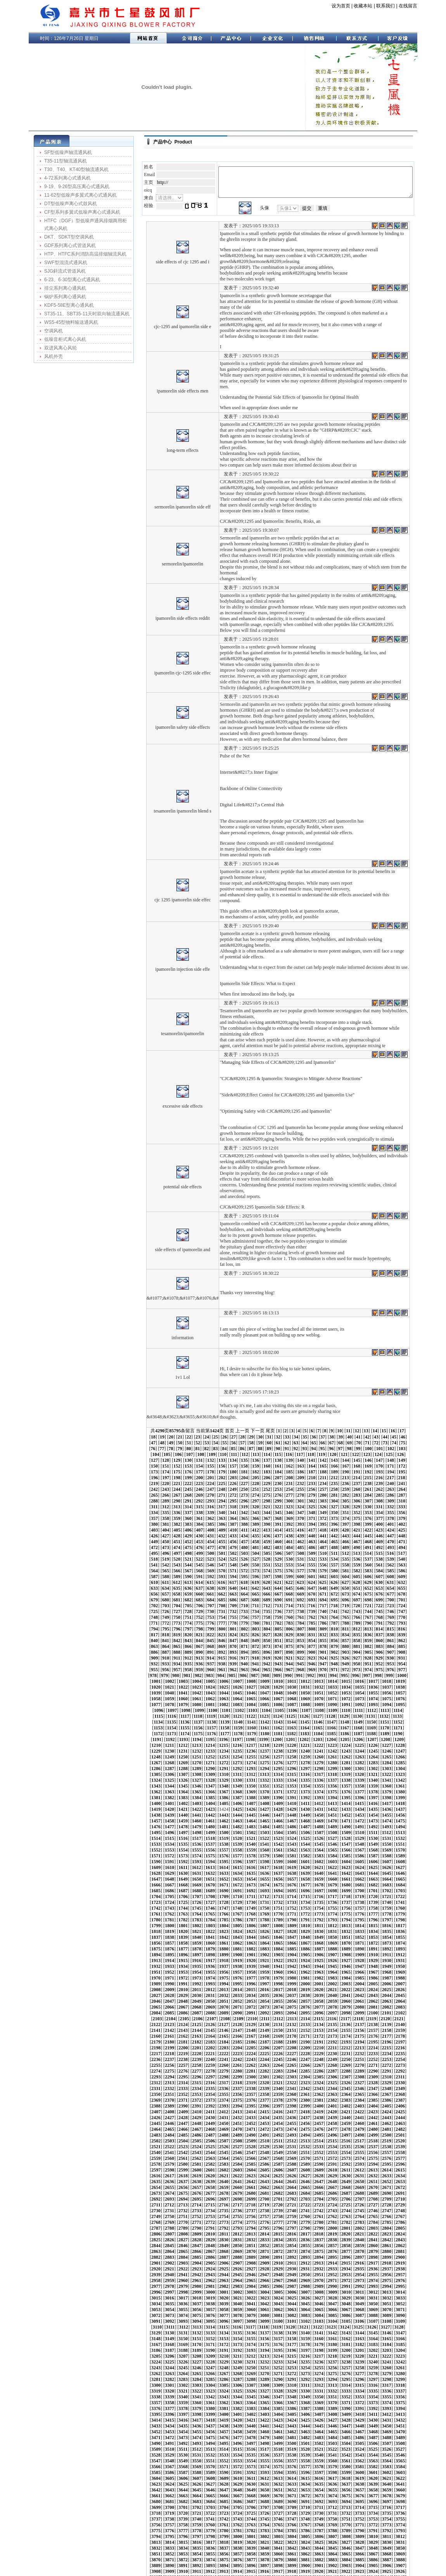 The width and height of the screenshot is (446, 2576). Describe the element at coordinates (289, 1442) in the screenshot. I see `226` at that location.